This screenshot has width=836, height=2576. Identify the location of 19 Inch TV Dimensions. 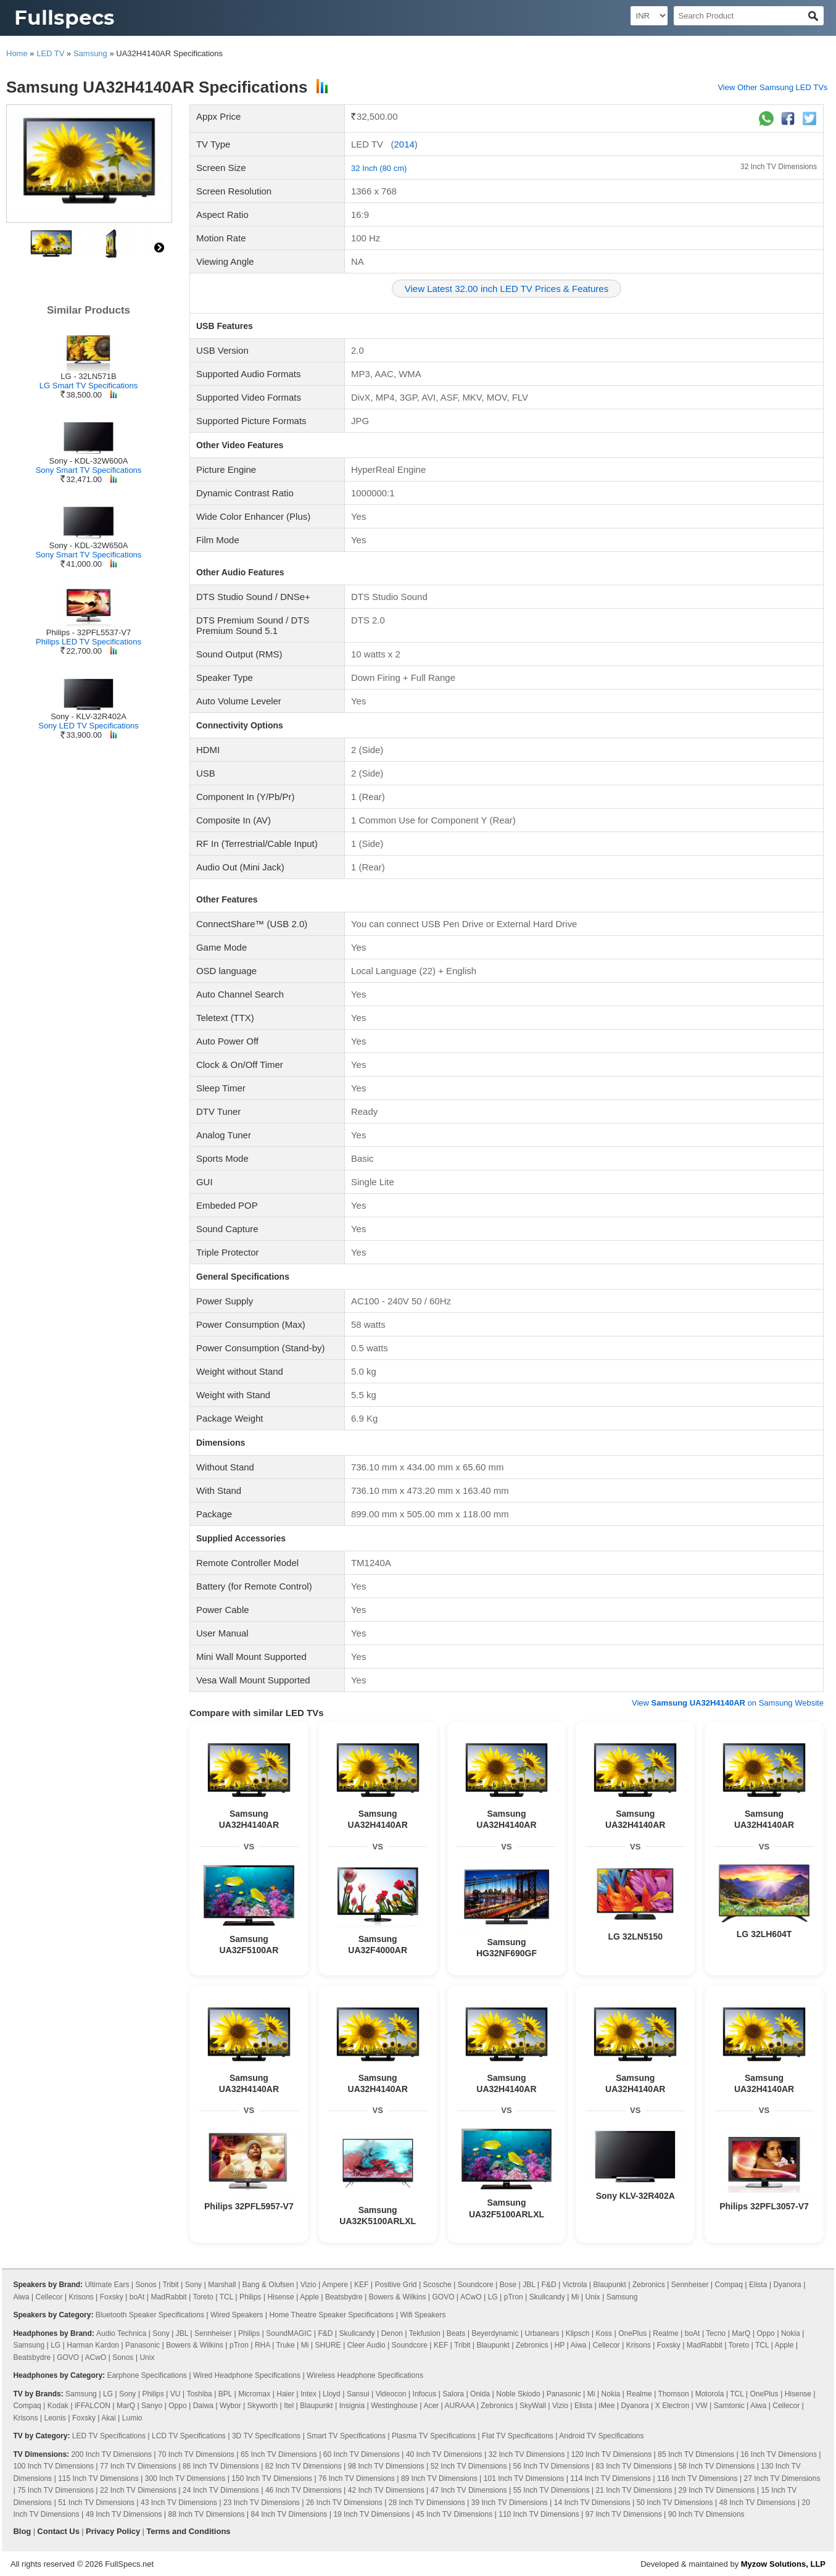
(371, 2514).